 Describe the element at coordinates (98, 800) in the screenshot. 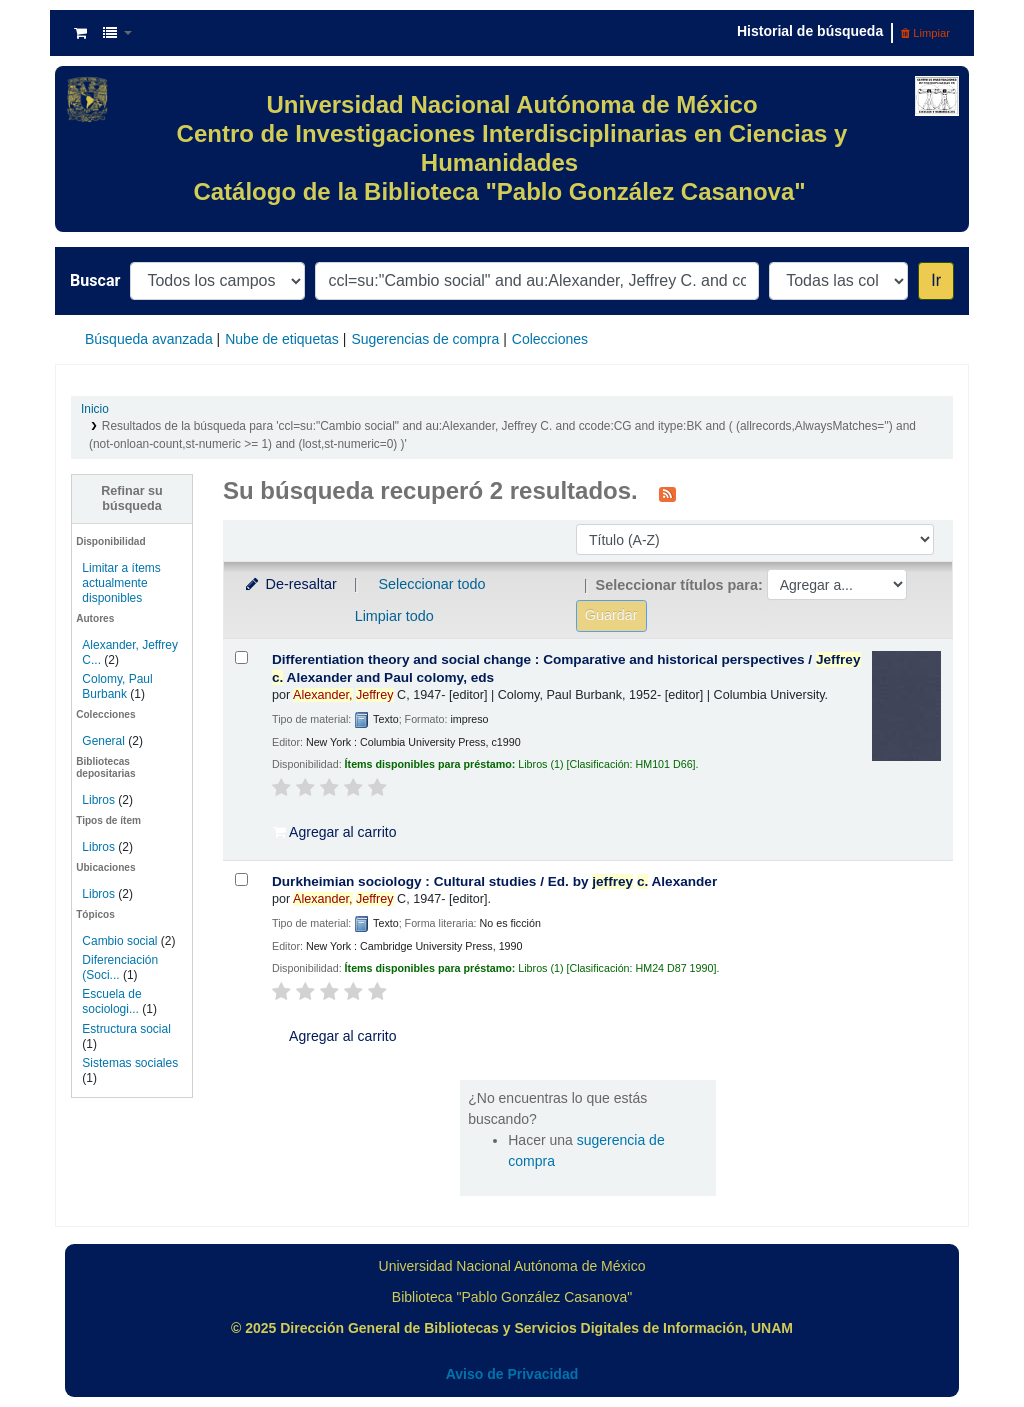

I see `Libros` at that location.